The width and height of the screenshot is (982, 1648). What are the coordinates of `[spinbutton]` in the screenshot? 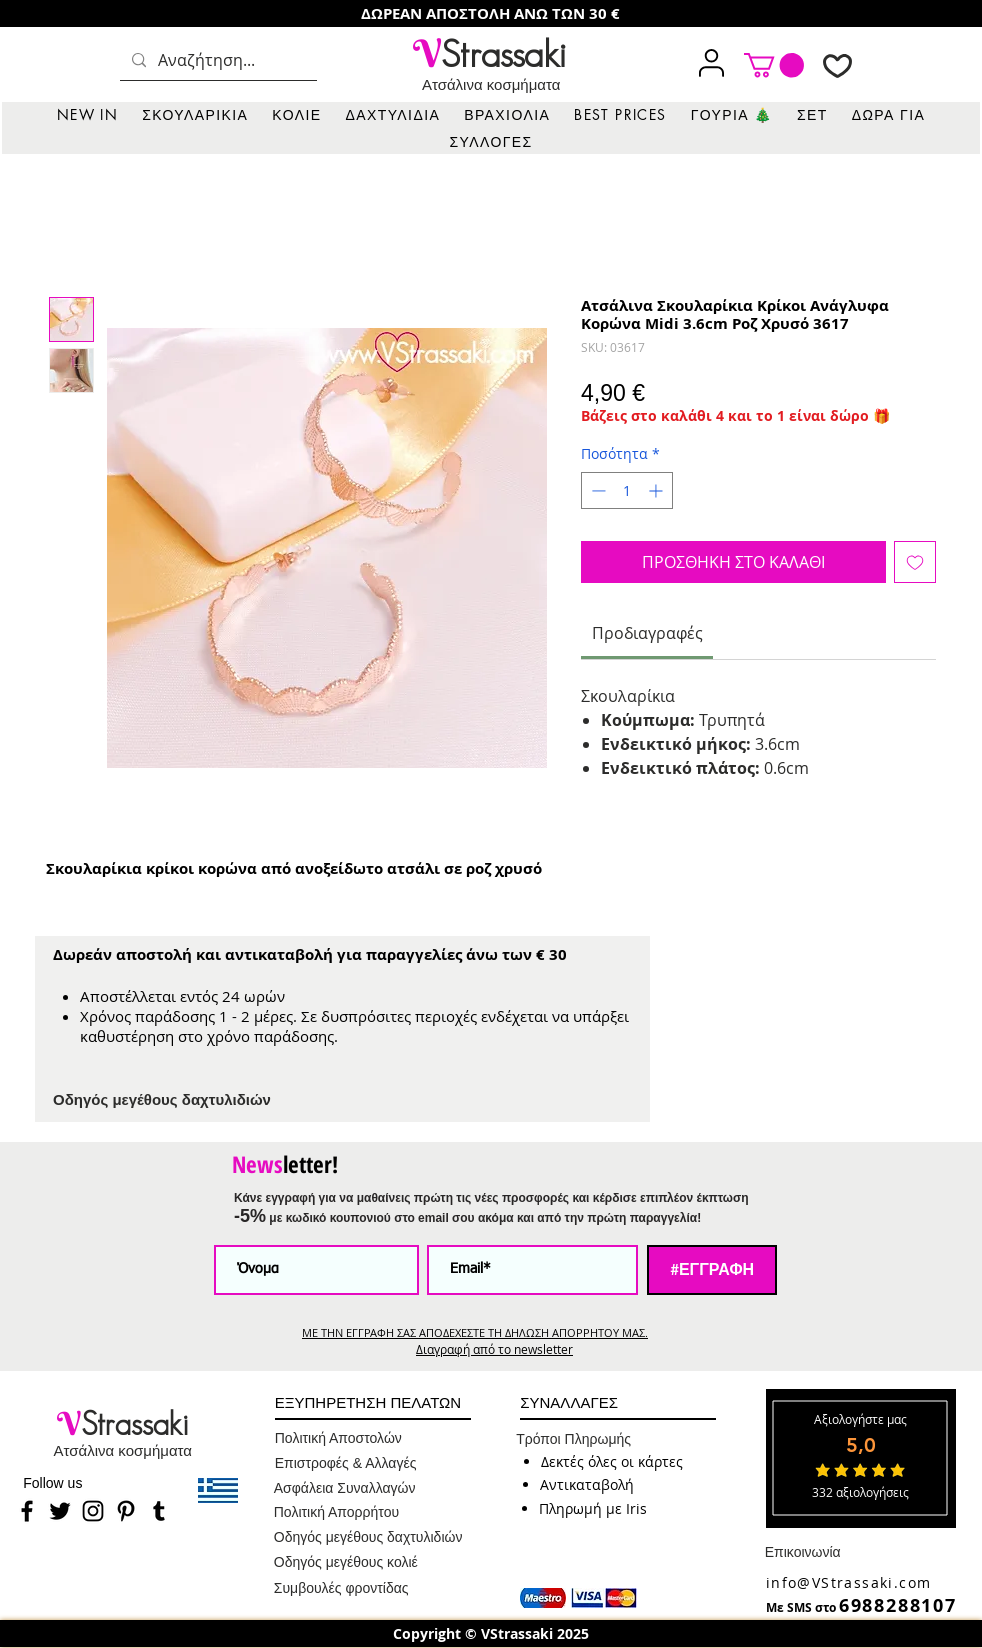 It's located at (627, 490).